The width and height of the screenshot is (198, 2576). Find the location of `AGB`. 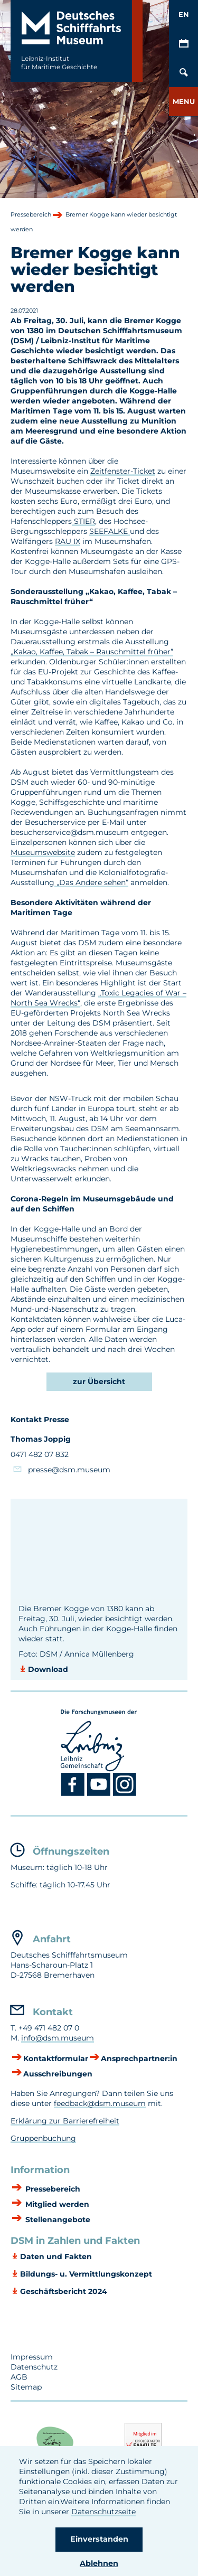

AGB is located at coordinates (19, 2377).